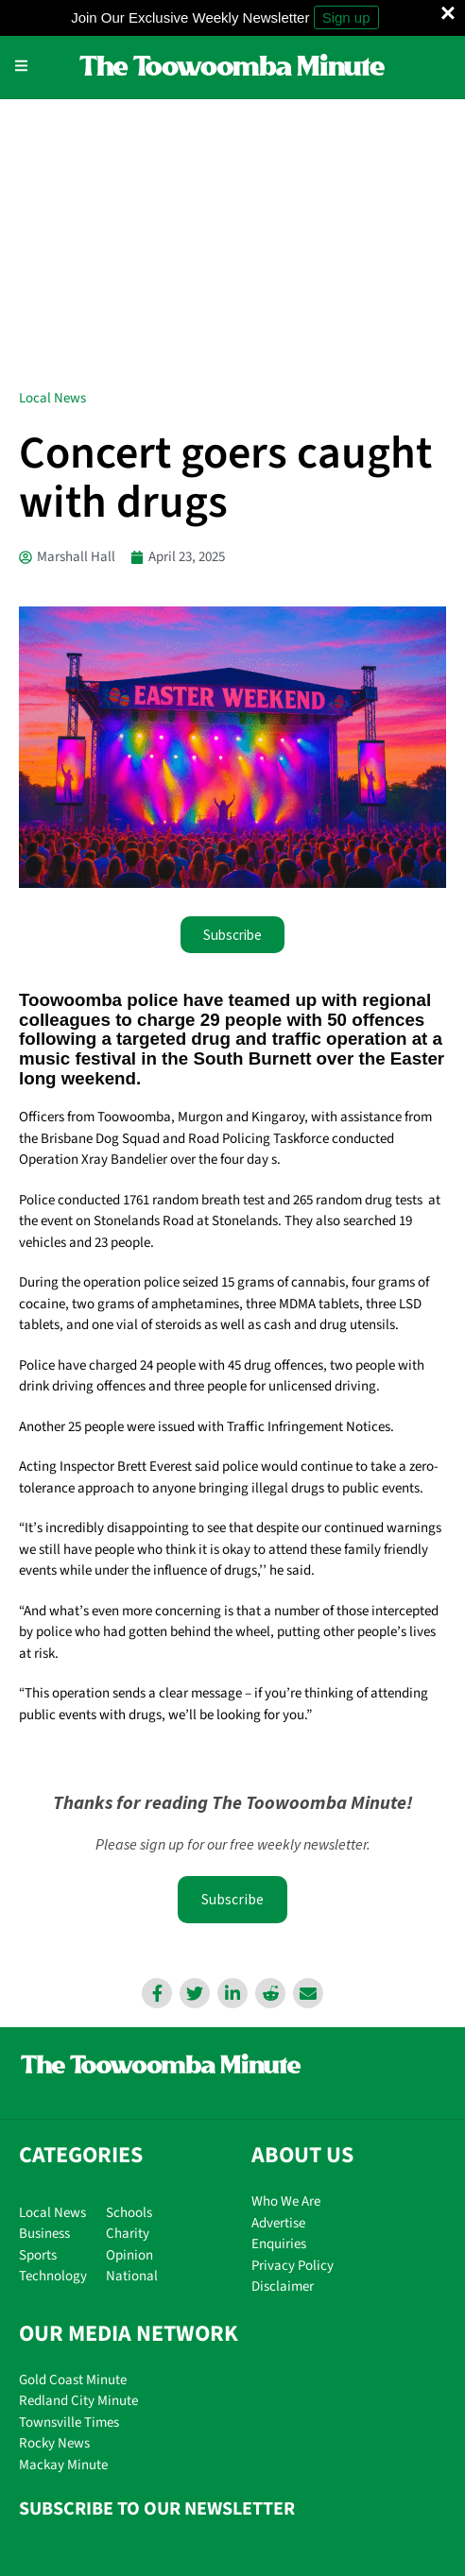 The width and height of the screenshot is (465, 2576). I want to click on Sign up, so click(346, 17).